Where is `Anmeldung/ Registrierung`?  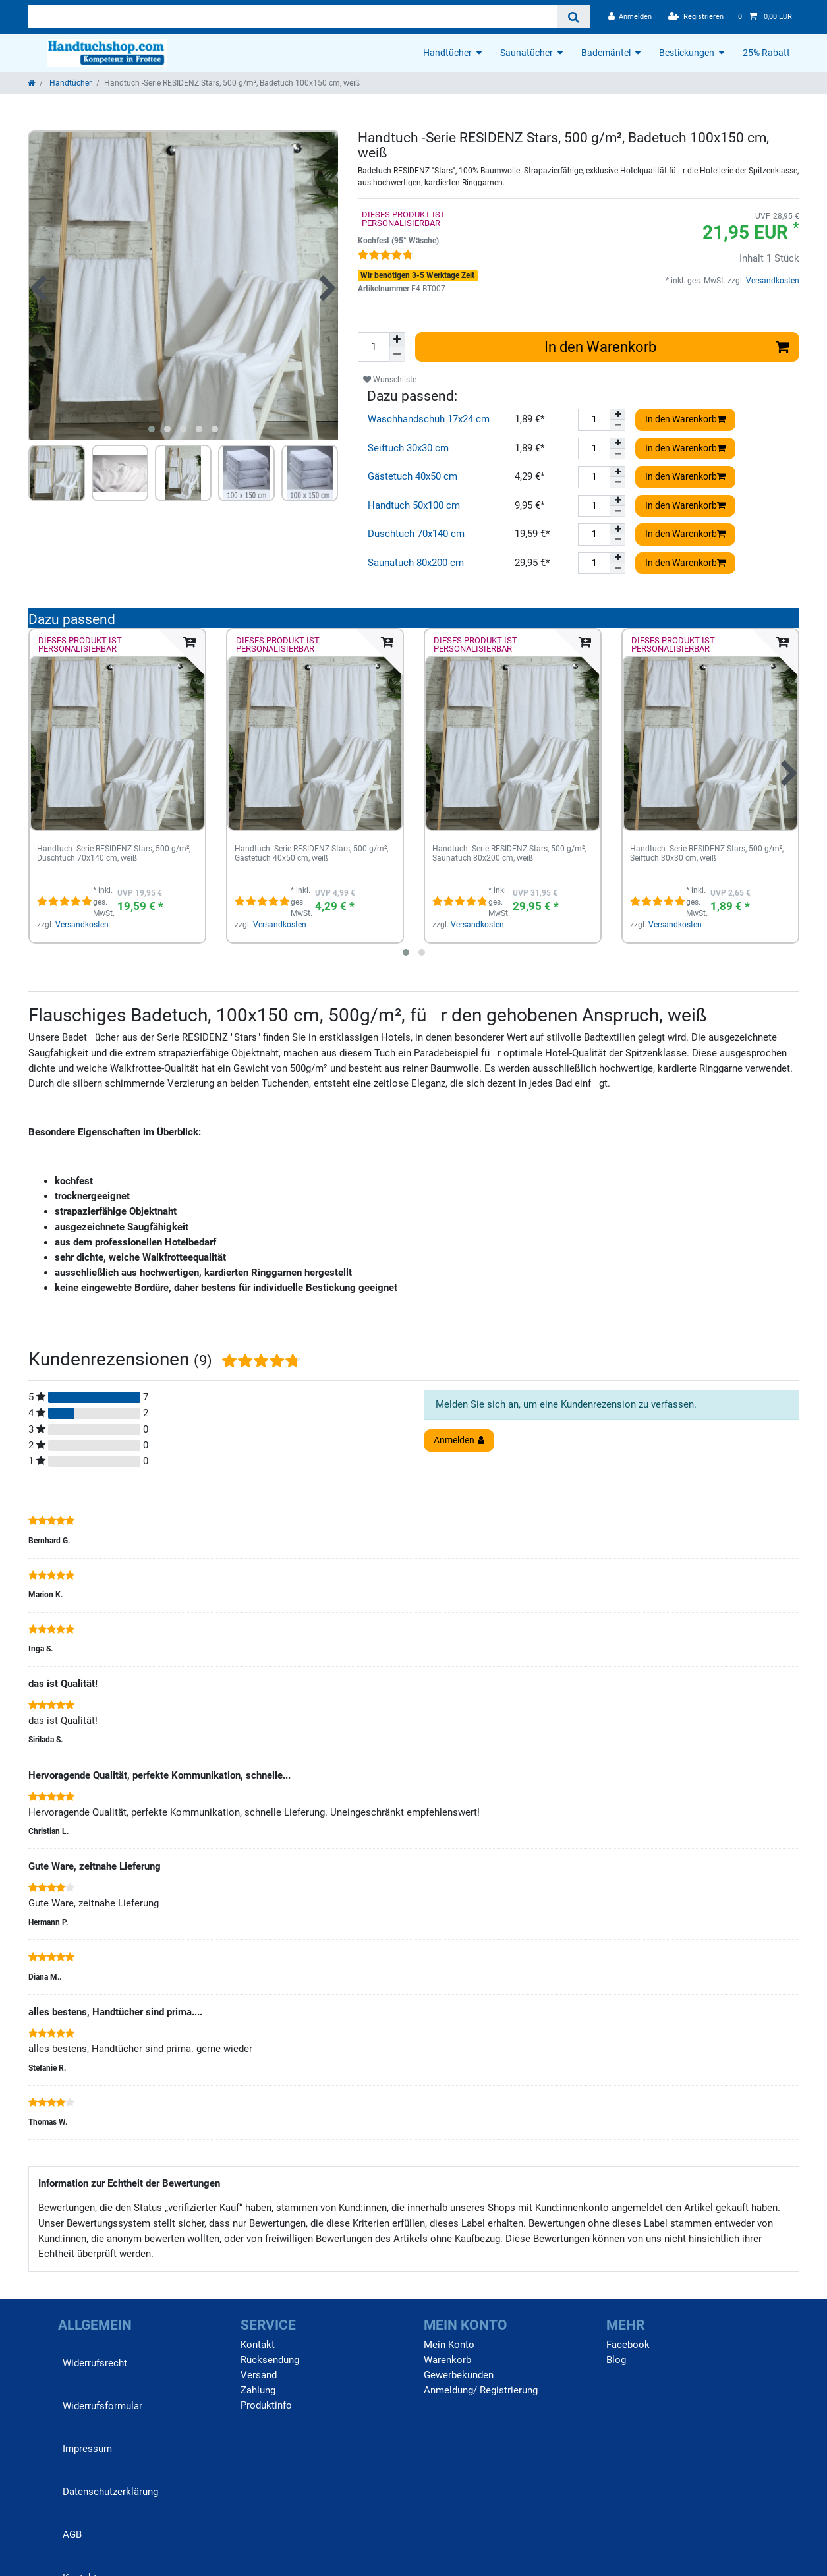 Anmeldung/ Registrierung is located at coordinates (481, 2390).